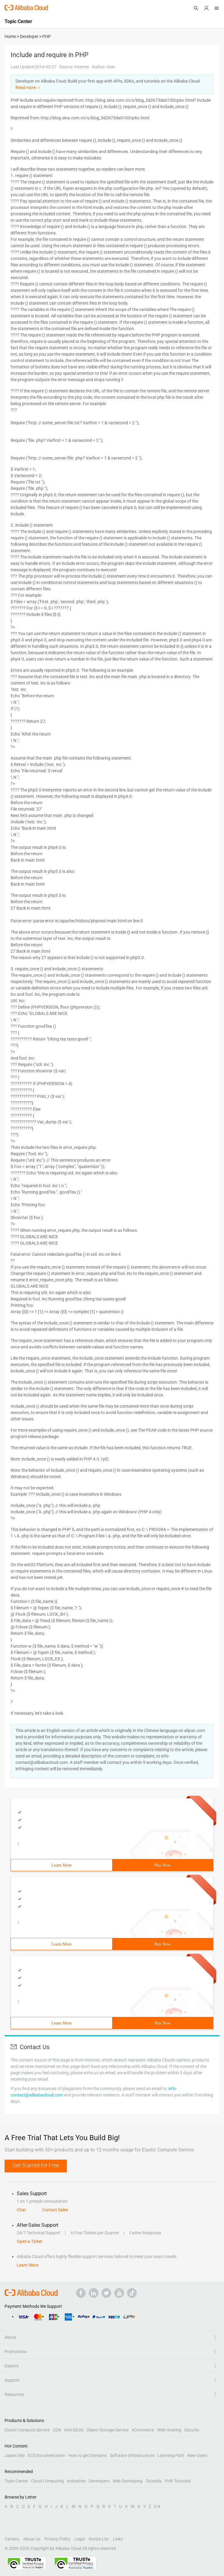  Describe the element at coordinates (153, 2481) in the screenshot. I see `Tutorials` at that location.